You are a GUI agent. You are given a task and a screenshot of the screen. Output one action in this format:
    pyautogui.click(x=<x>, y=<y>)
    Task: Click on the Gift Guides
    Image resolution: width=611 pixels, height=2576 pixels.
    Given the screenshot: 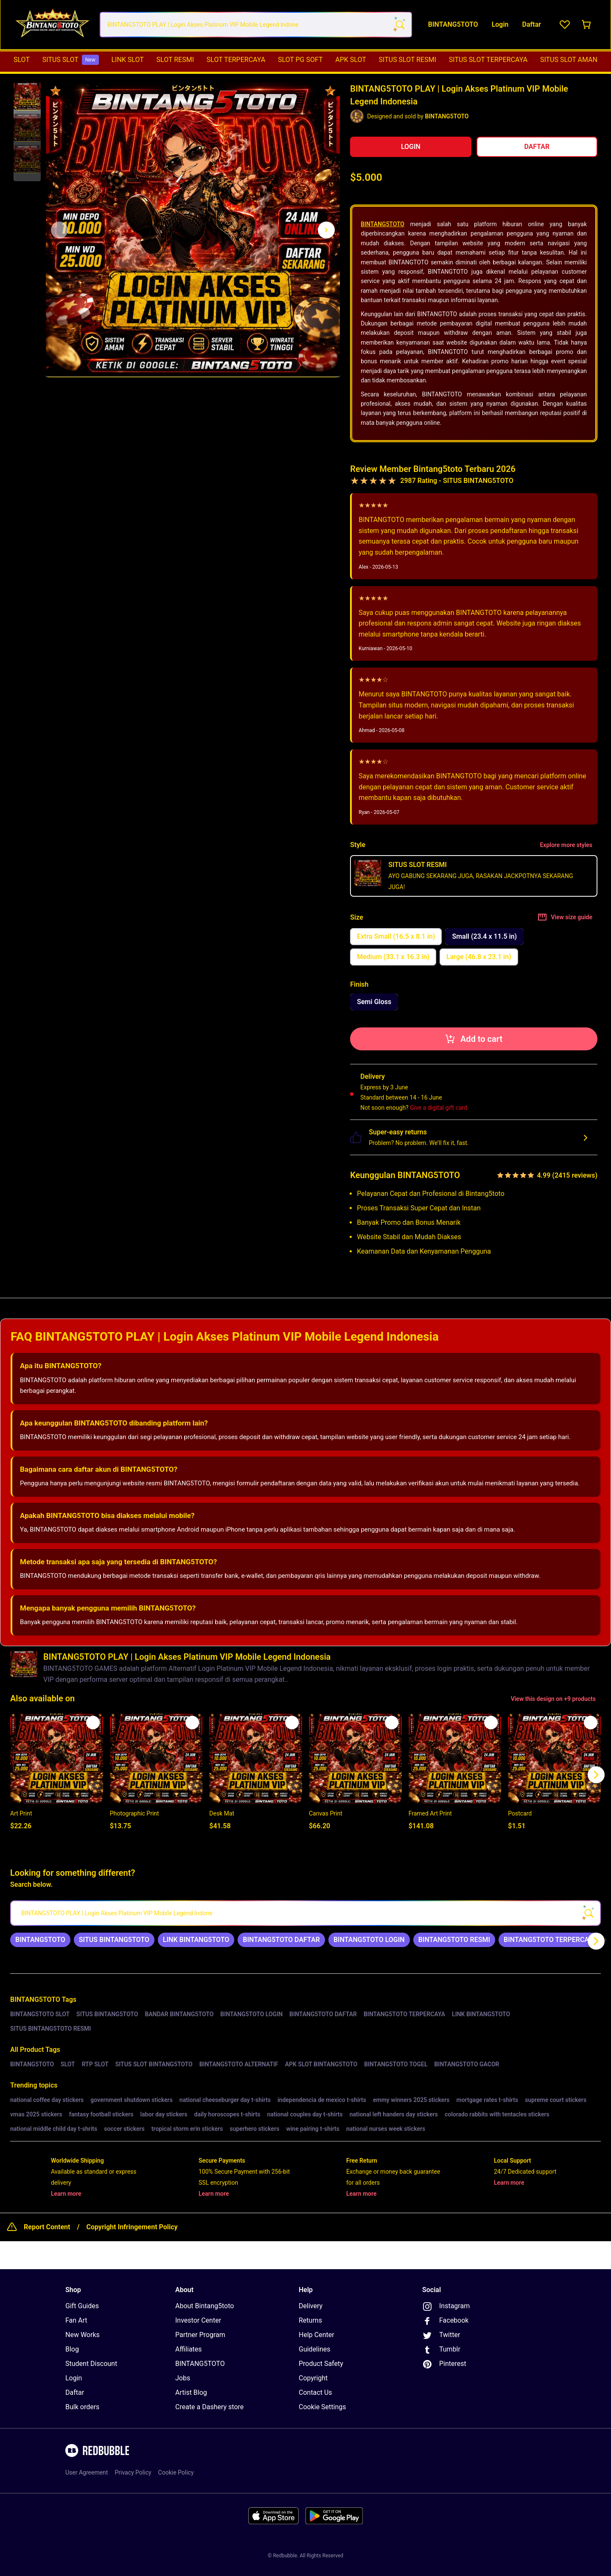 What is the action you would take?
    pyautogui.click(x=82, y=2306)
    